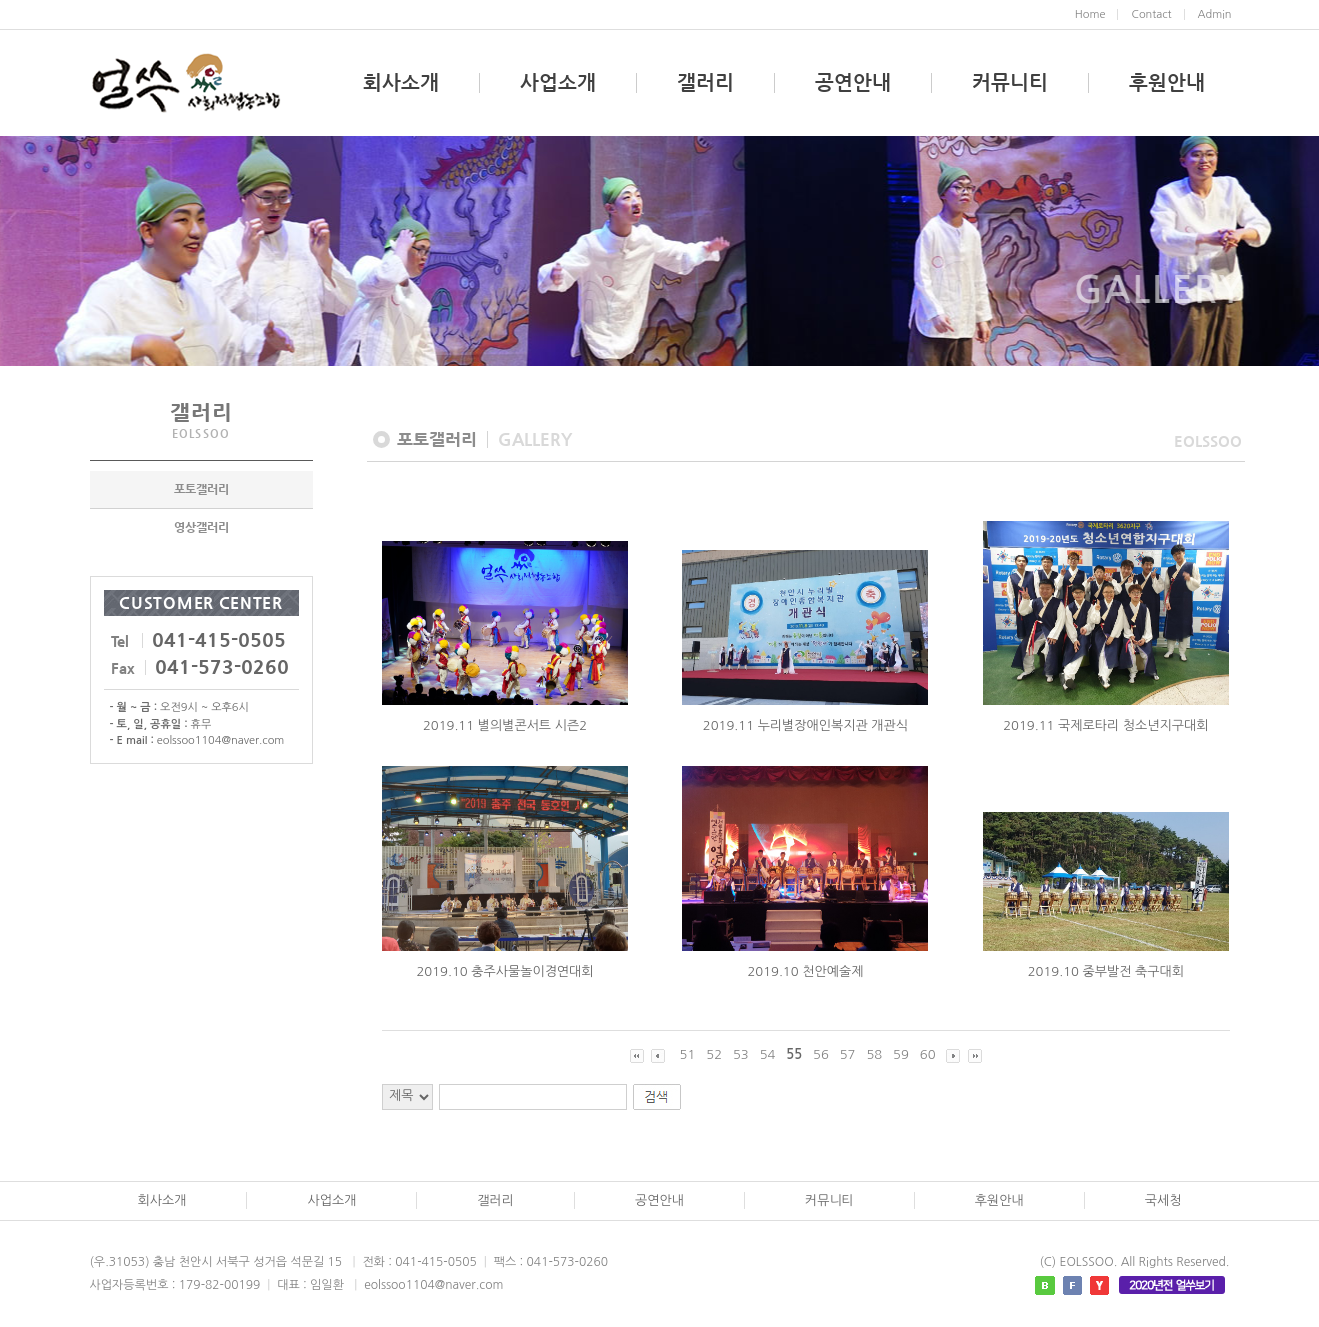 This screenshot has height=1327, width=1319. What do you see at coordinates (928, 1054) in the screenshot?
I see `60` at bounding box center [928, 1054].